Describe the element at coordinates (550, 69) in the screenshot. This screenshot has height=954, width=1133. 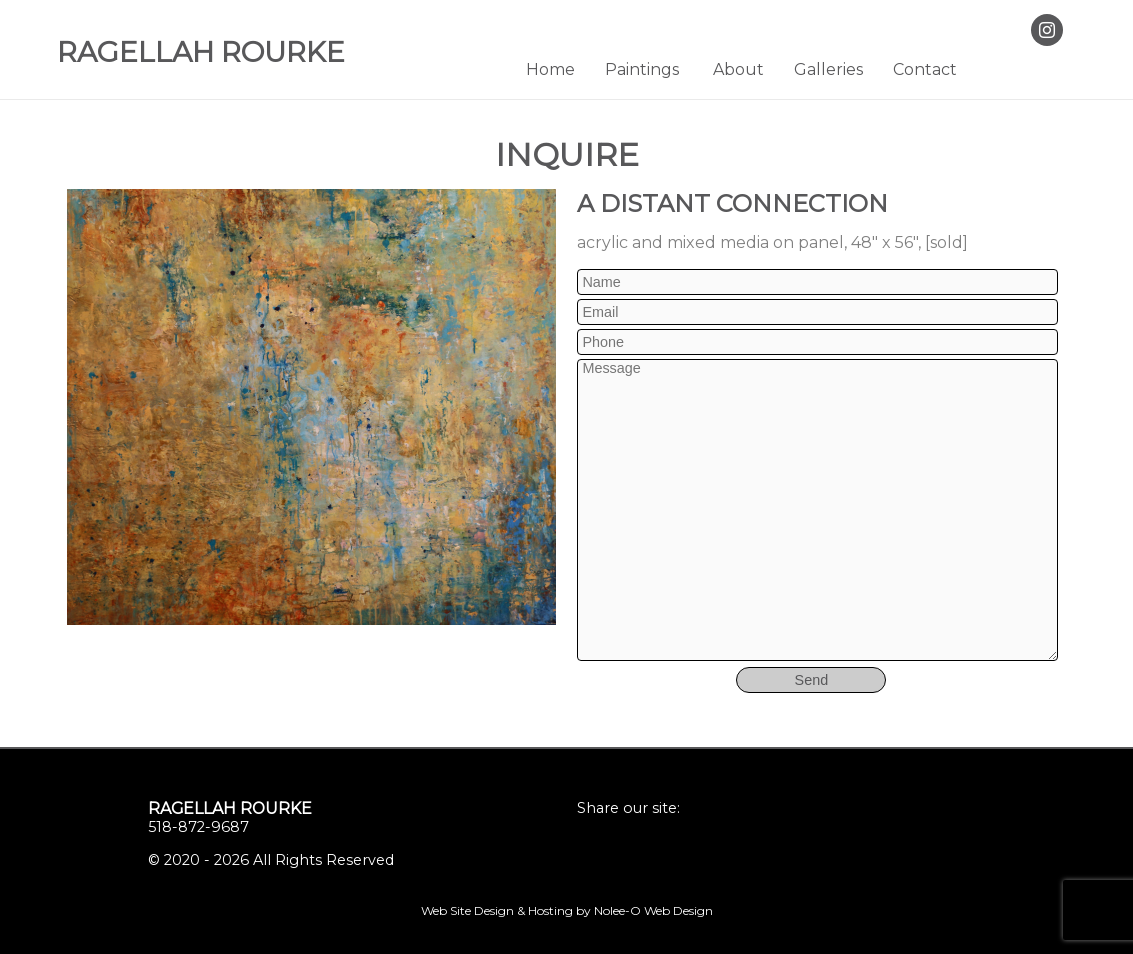
I see `Home` at that location.